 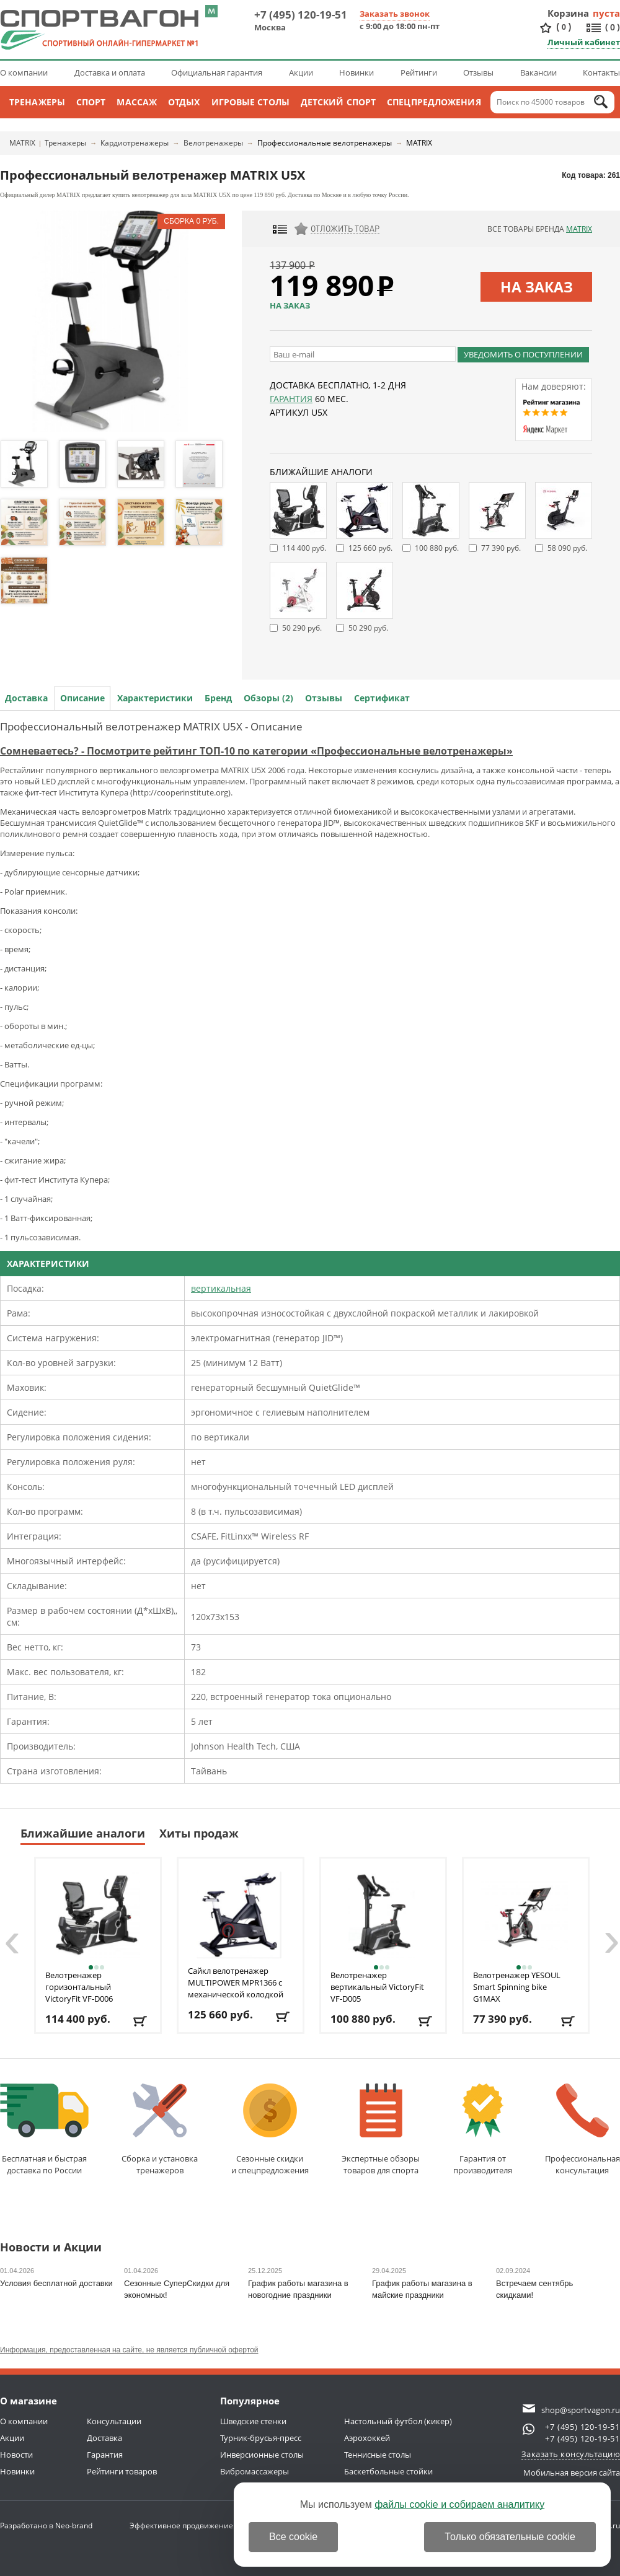 What do you see at coordinates (388, 2471) in the screenshot?
I see `Баскетбольные стойки` at bounding box center [388, 2471].